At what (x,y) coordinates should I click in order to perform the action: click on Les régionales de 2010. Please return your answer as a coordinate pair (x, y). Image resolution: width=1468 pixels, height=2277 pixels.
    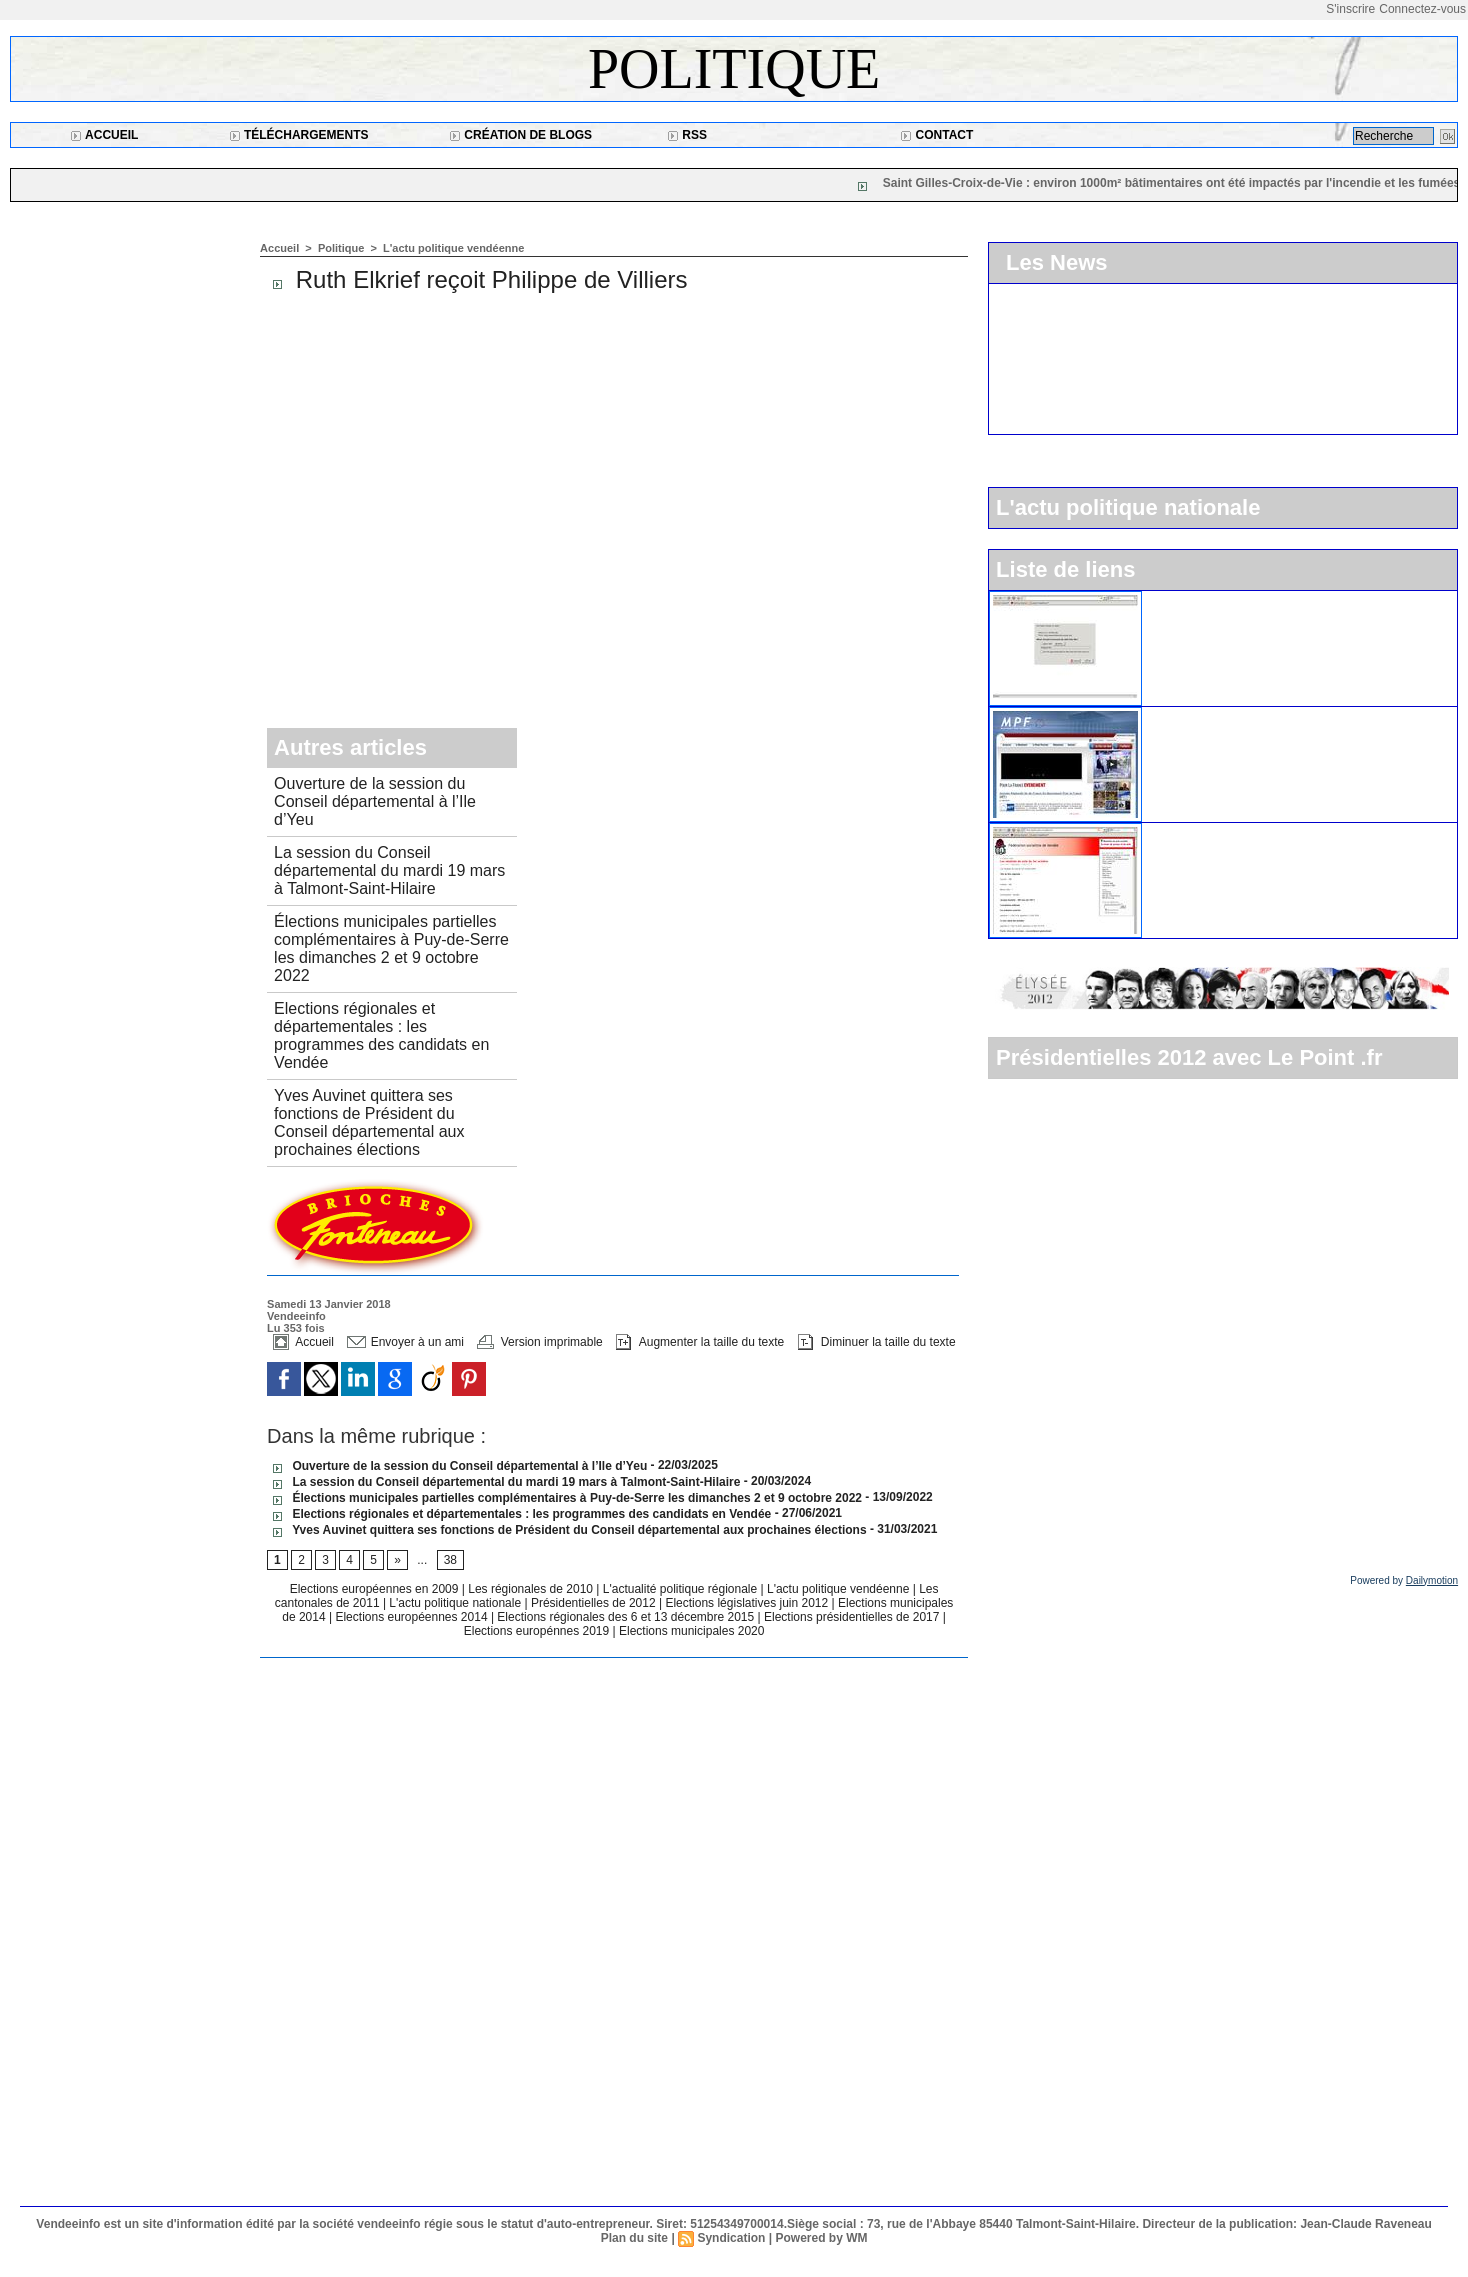
    Looking at the image, I should click on (532, 1589).